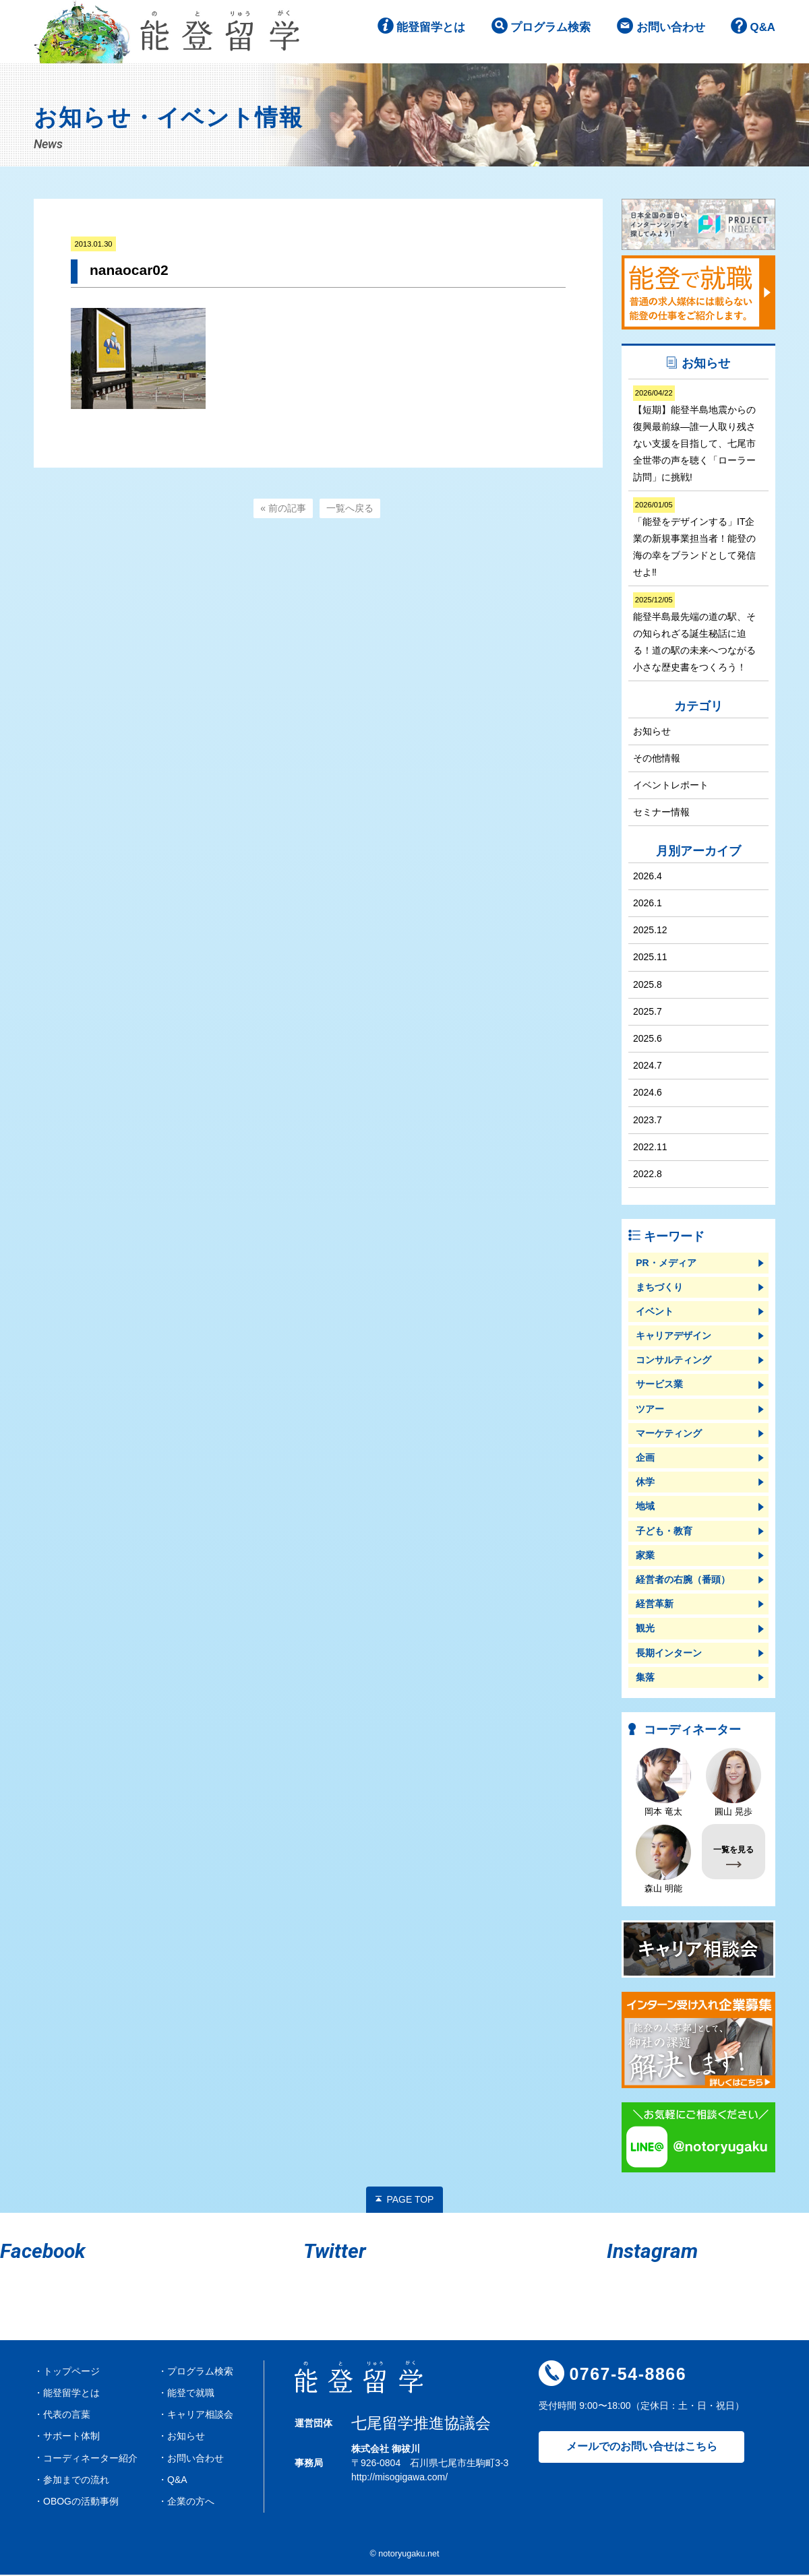 The width and height of the screenshot is (809, 2576). I want to click on 経営者の右腕（番頭）, so click(683, 1580).